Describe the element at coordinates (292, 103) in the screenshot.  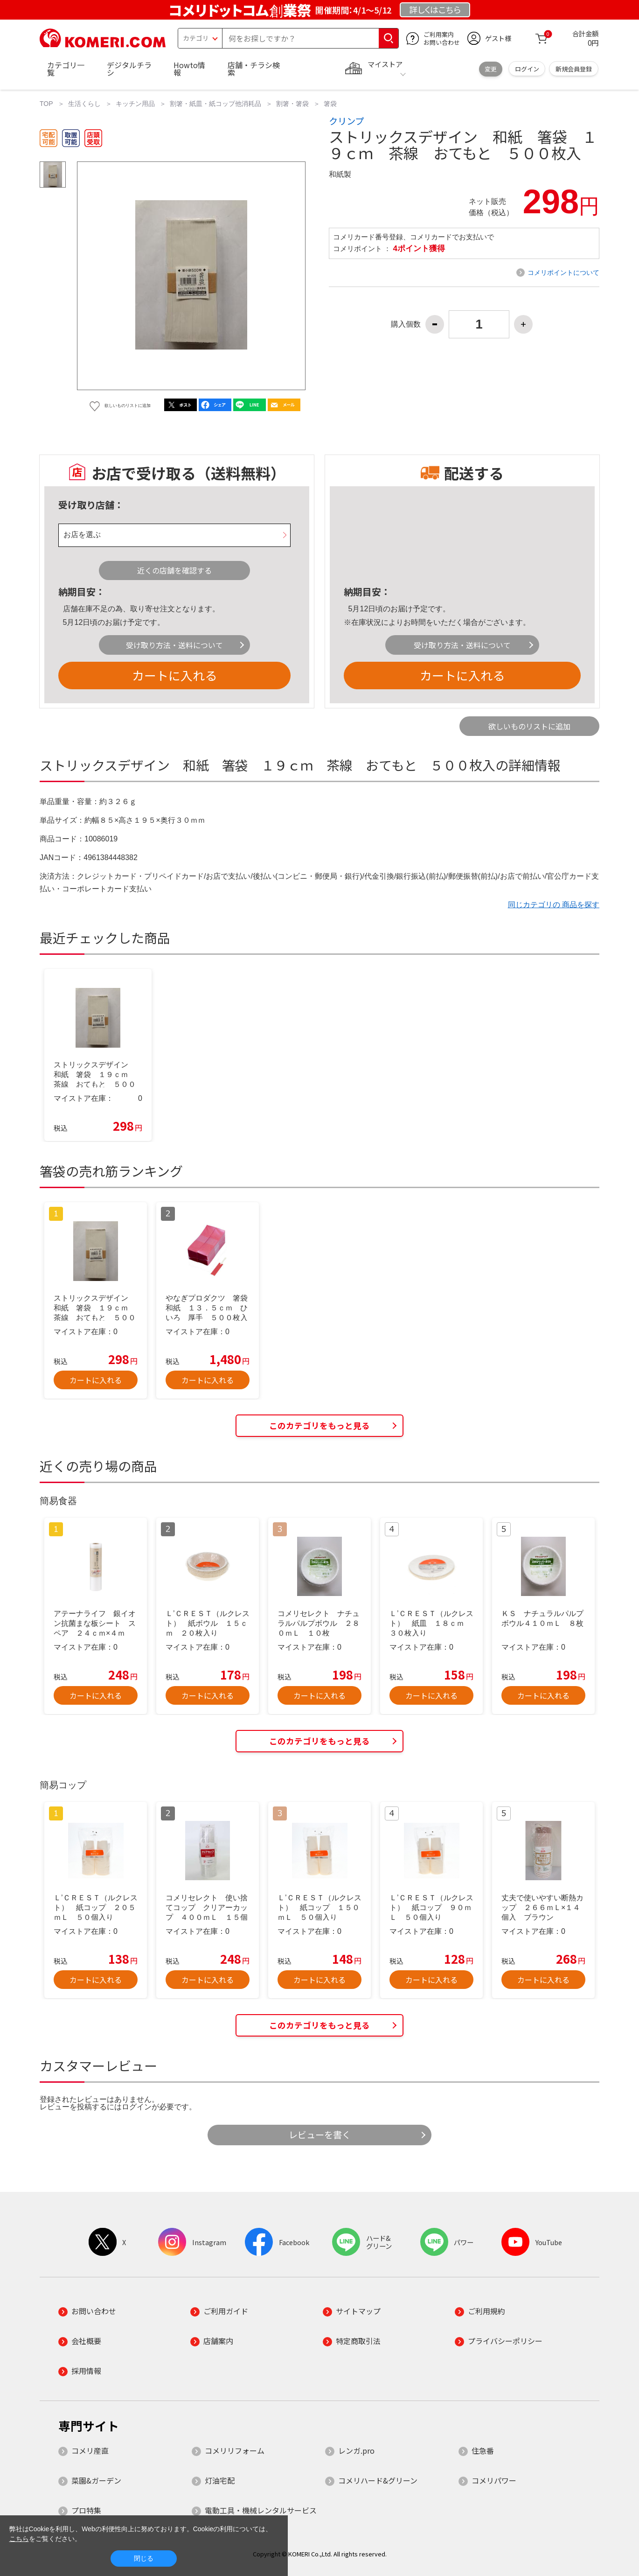
I see `割箸・箸袋` at that location.